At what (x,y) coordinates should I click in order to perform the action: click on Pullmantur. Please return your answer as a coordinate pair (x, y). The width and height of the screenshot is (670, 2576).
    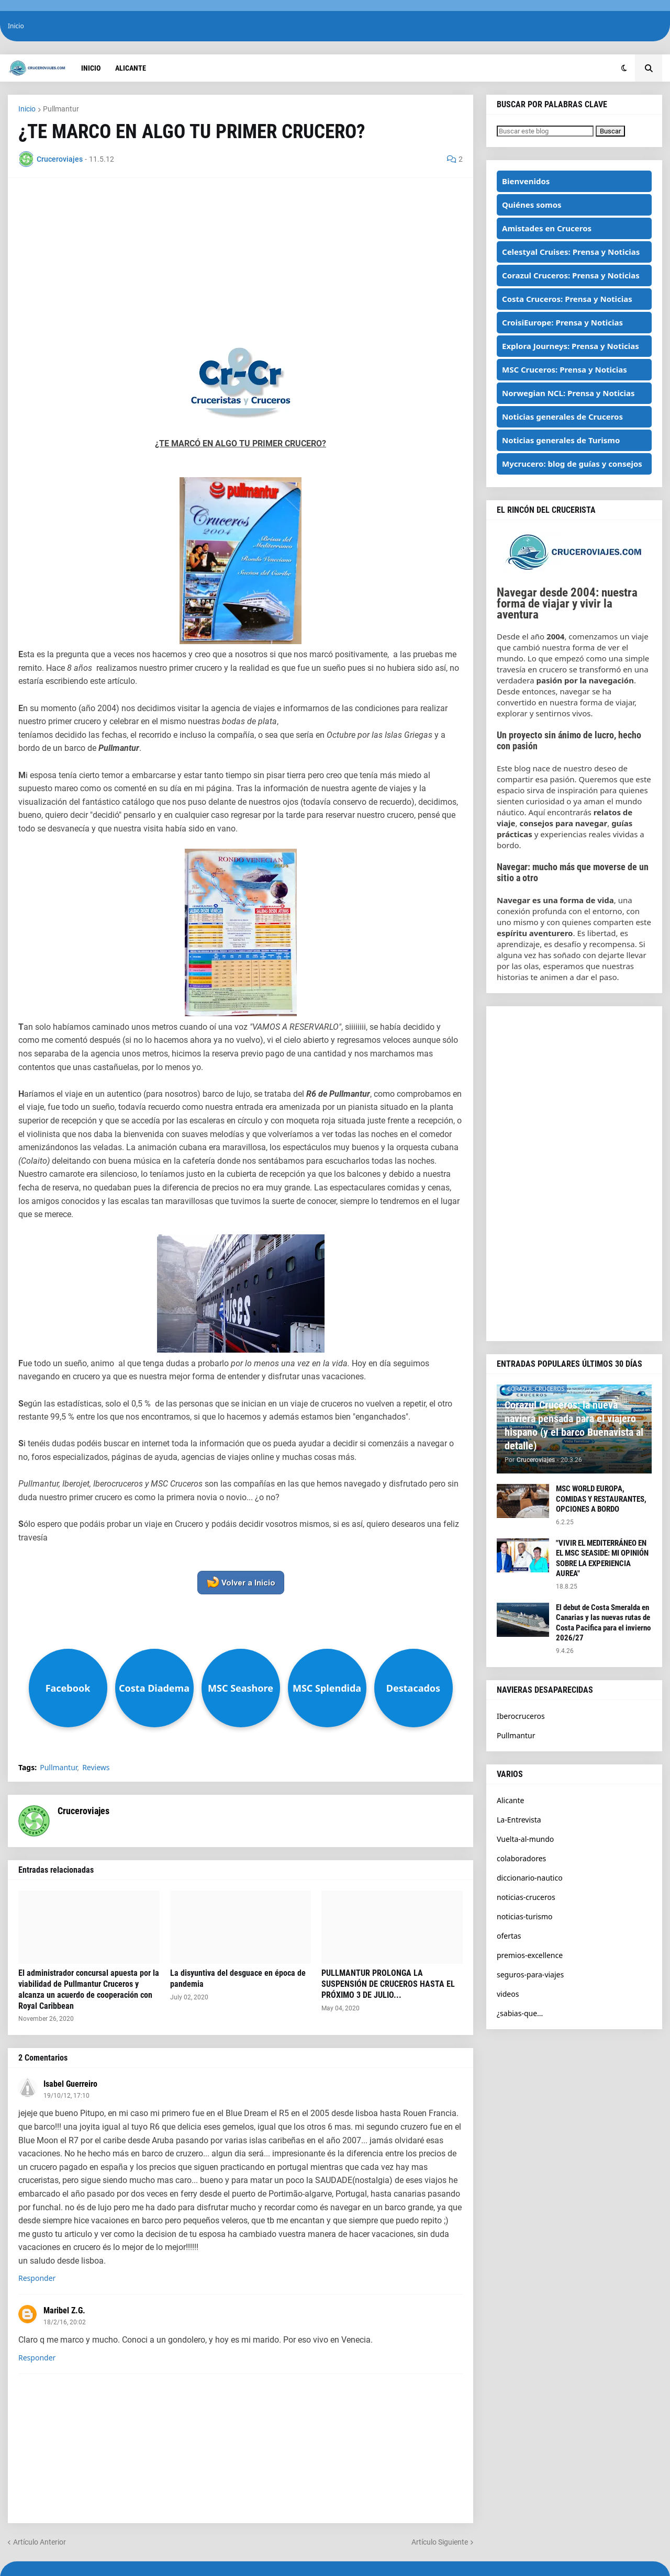
    Looking at the image, I should click on (61, 109).